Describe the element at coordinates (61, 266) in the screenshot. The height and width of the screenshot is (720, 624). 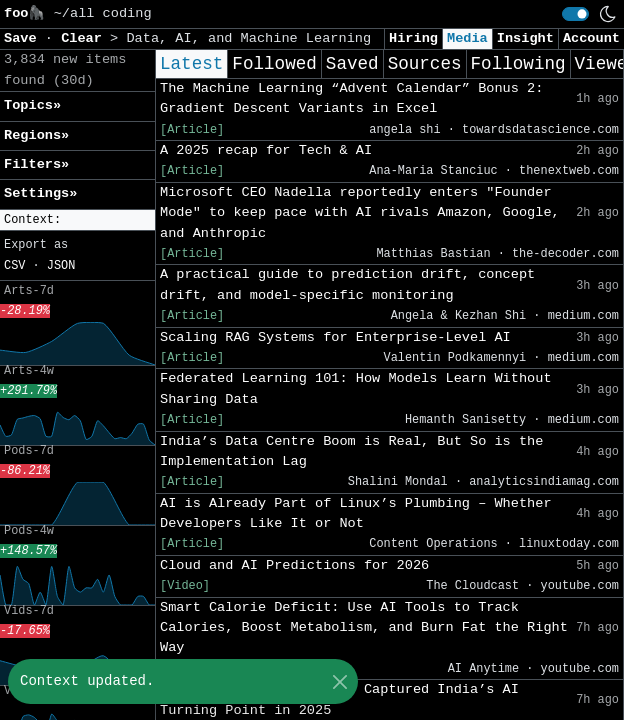
I see `JSON` at that location.